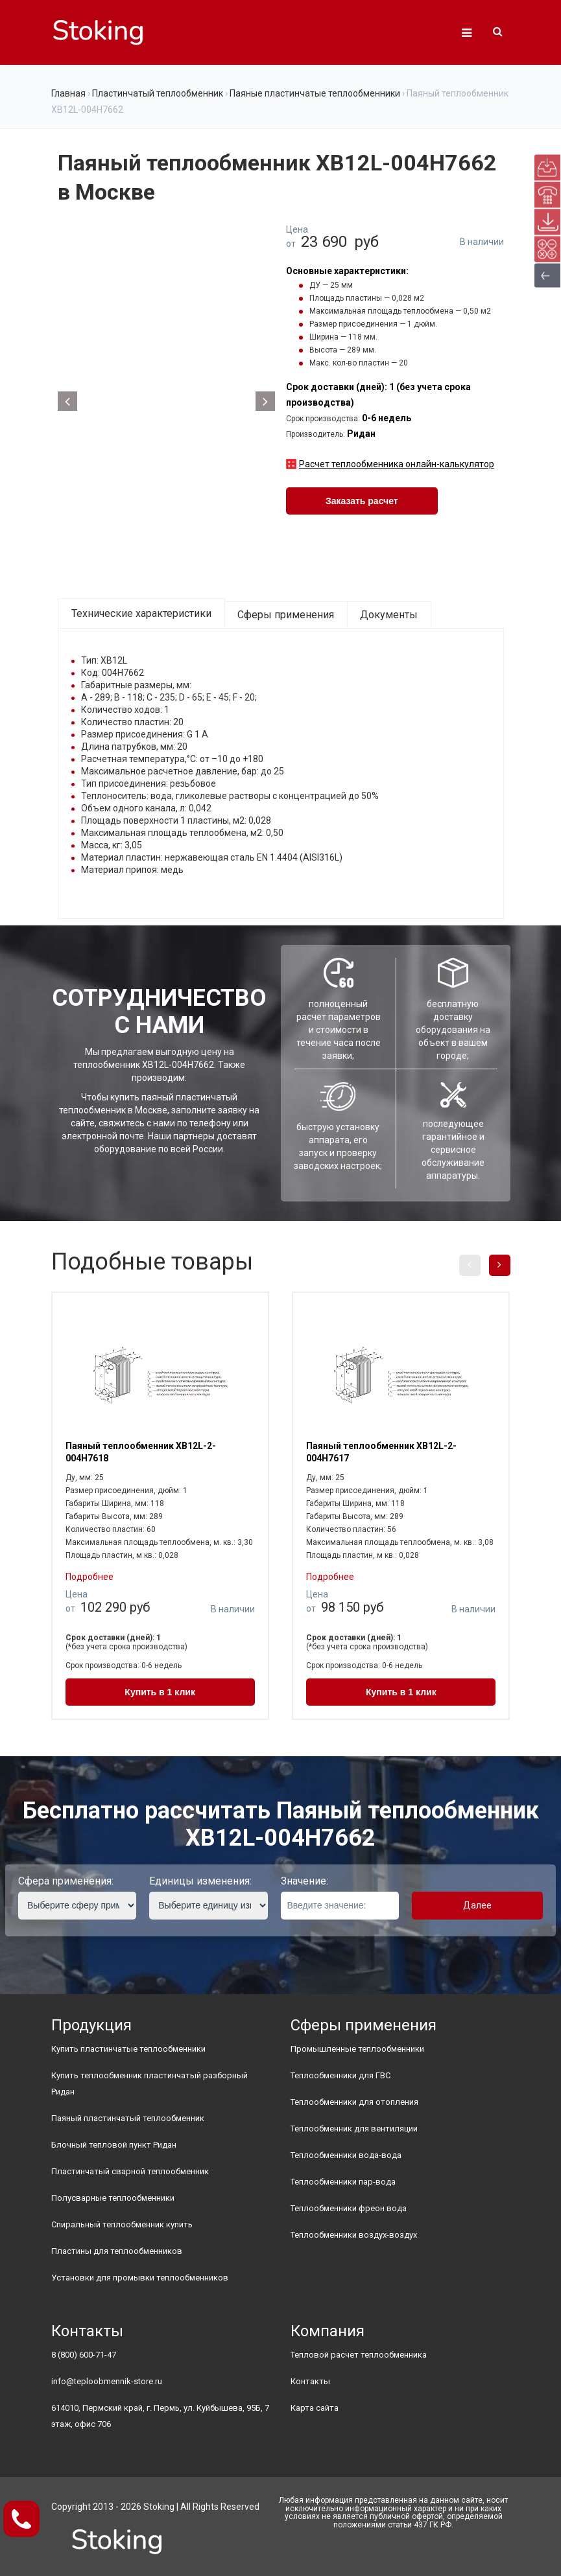 This screenshot has height=2576, width=561. What do you see at coordinates (362, 501) in the screenshot?
I see `Заказать расчет` at bounding box center [362, 501].